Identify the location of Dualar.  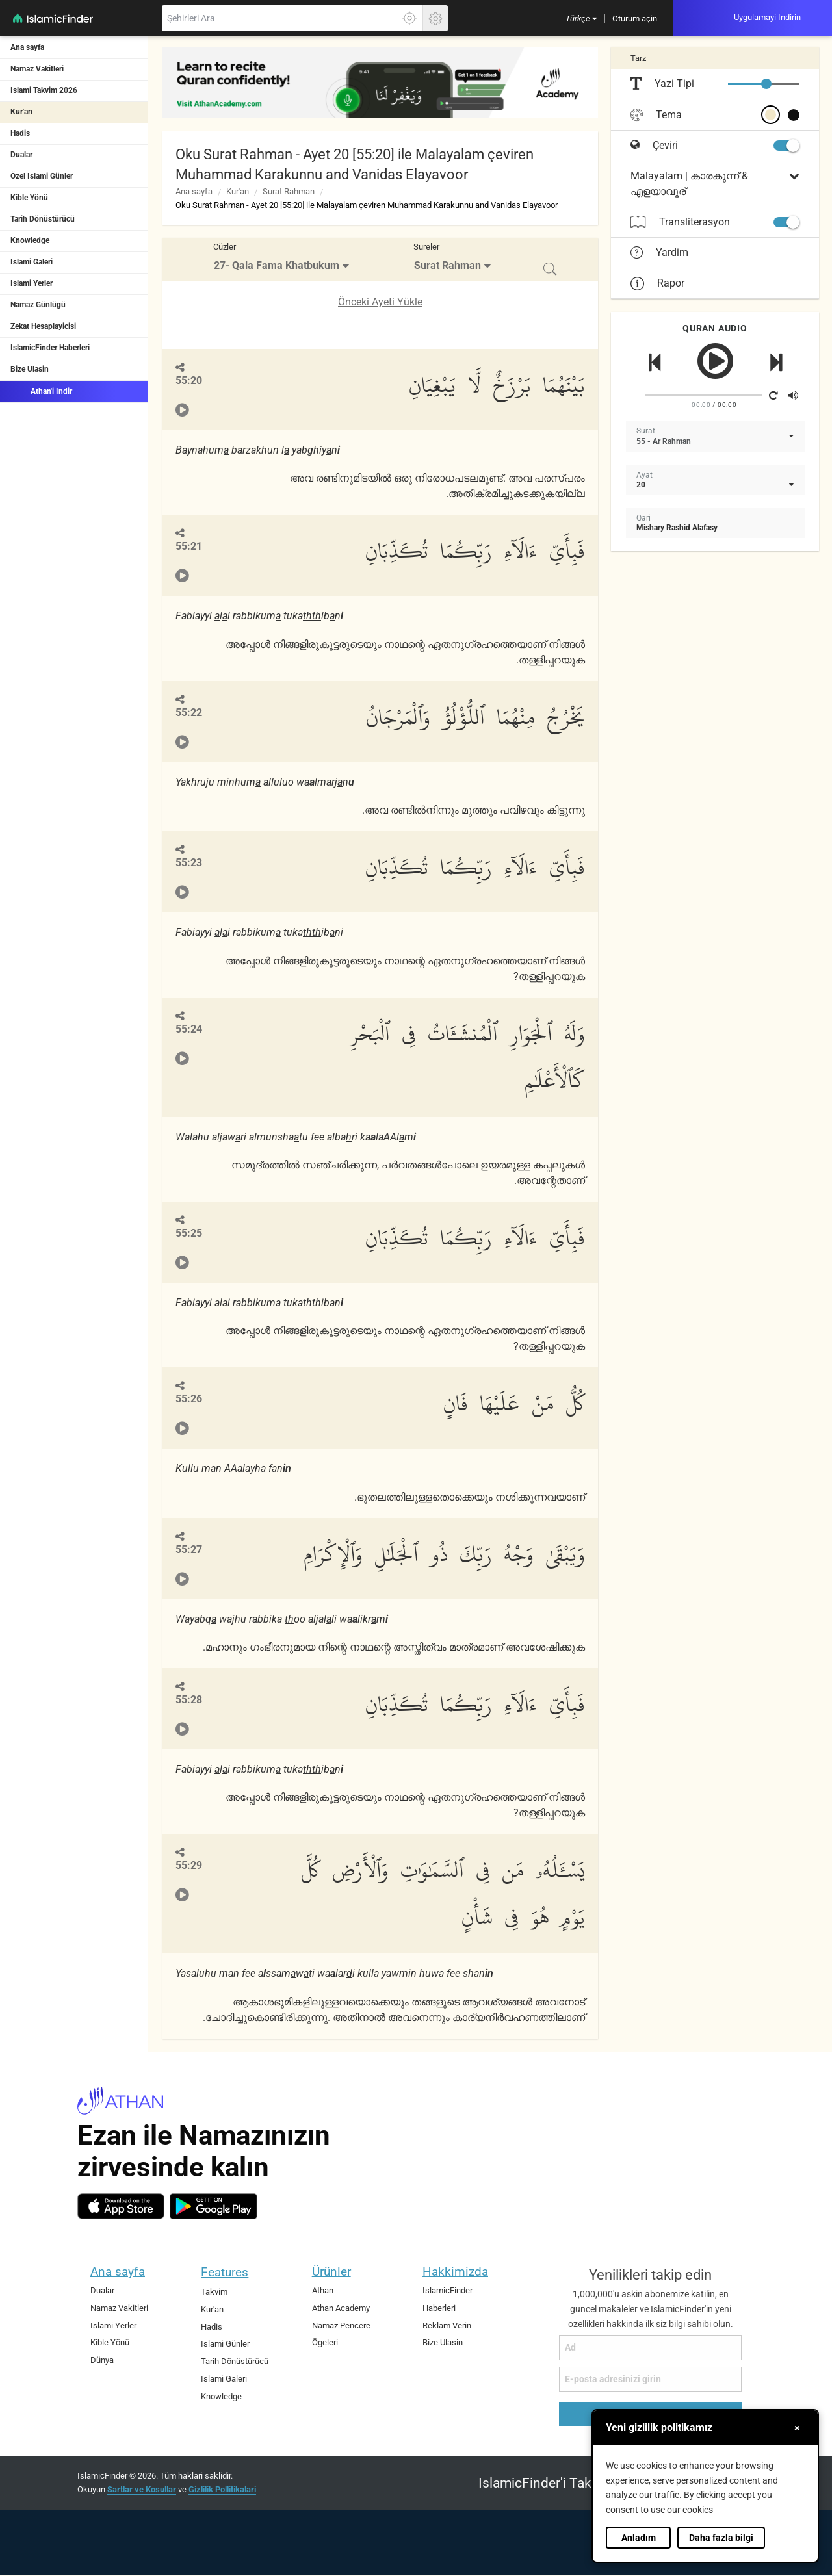
(21, 154).